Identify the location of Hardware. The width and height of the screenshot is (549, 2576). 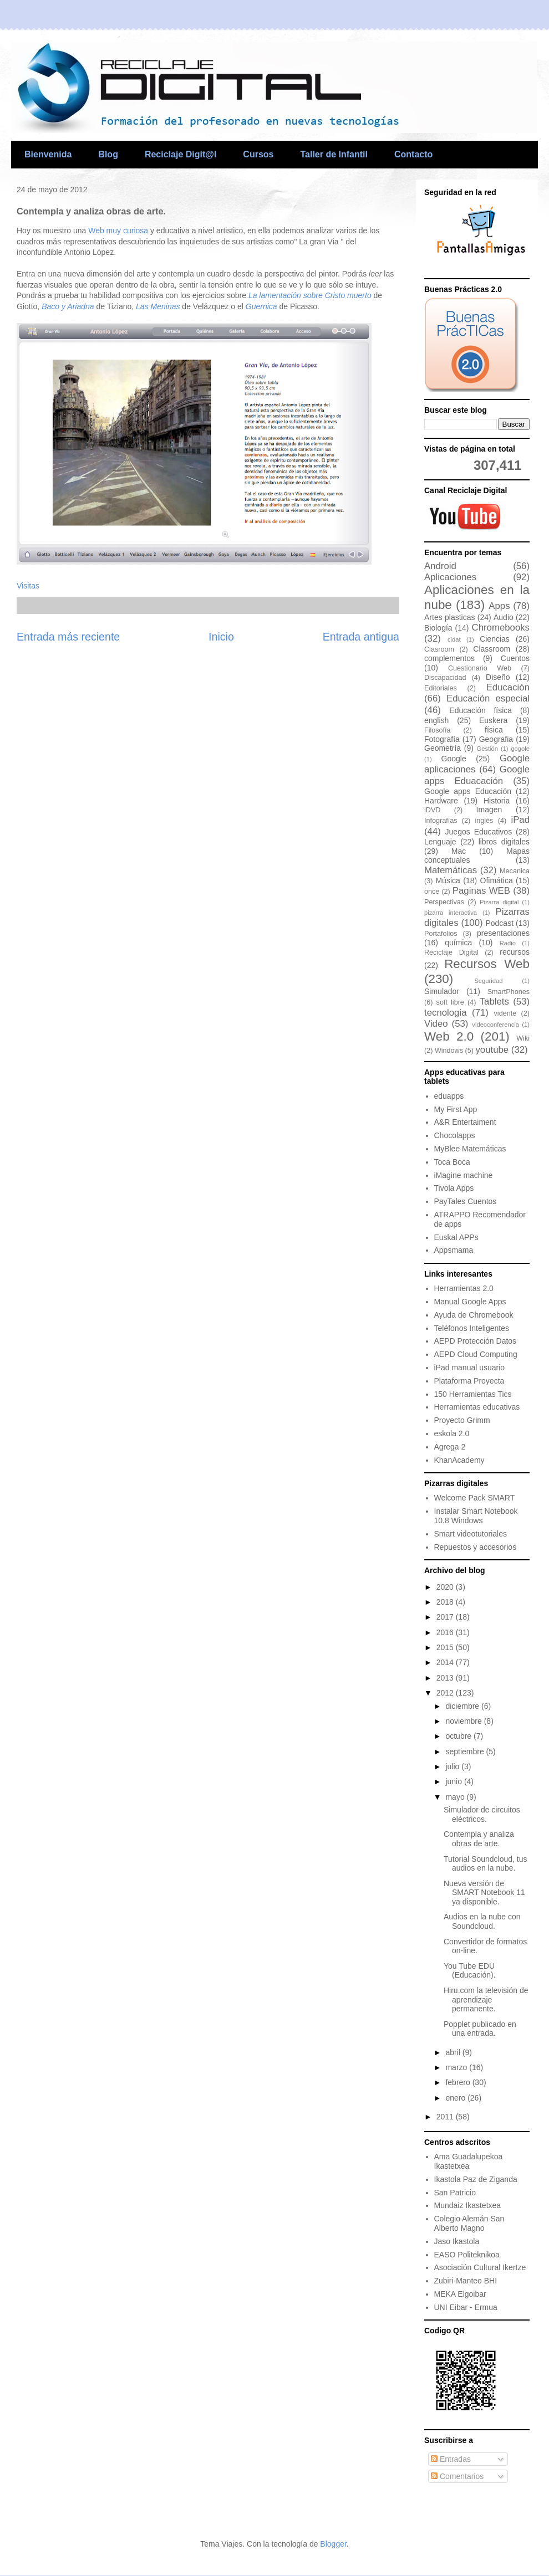
(441, 800).